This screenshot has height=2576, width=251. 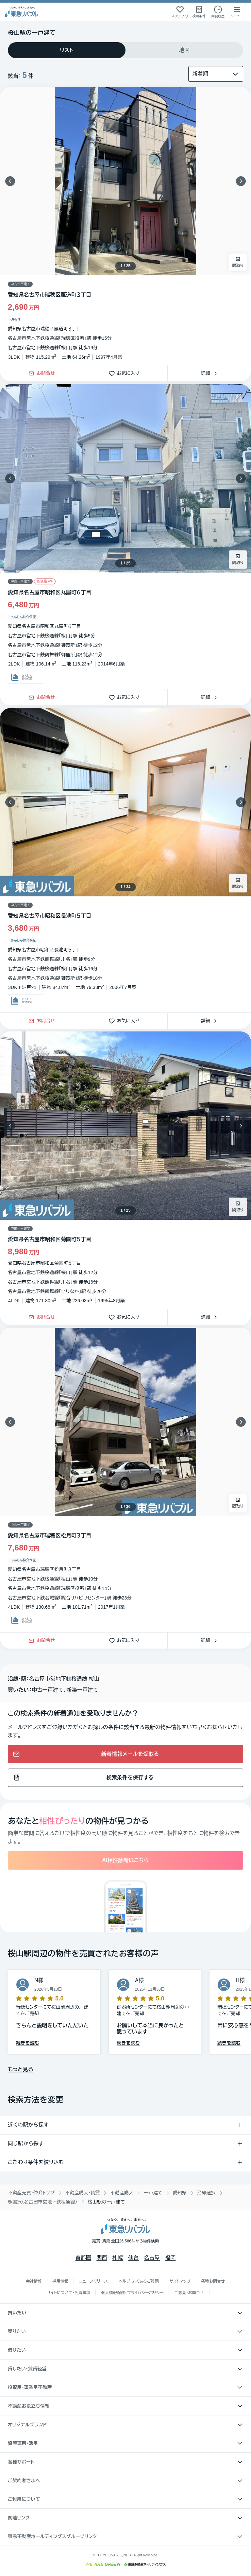 What do you see at coordinates (31, 2192) in the screenshot?
I see `不動産売買・仲介トップ` at bounding box center [31, 2192].